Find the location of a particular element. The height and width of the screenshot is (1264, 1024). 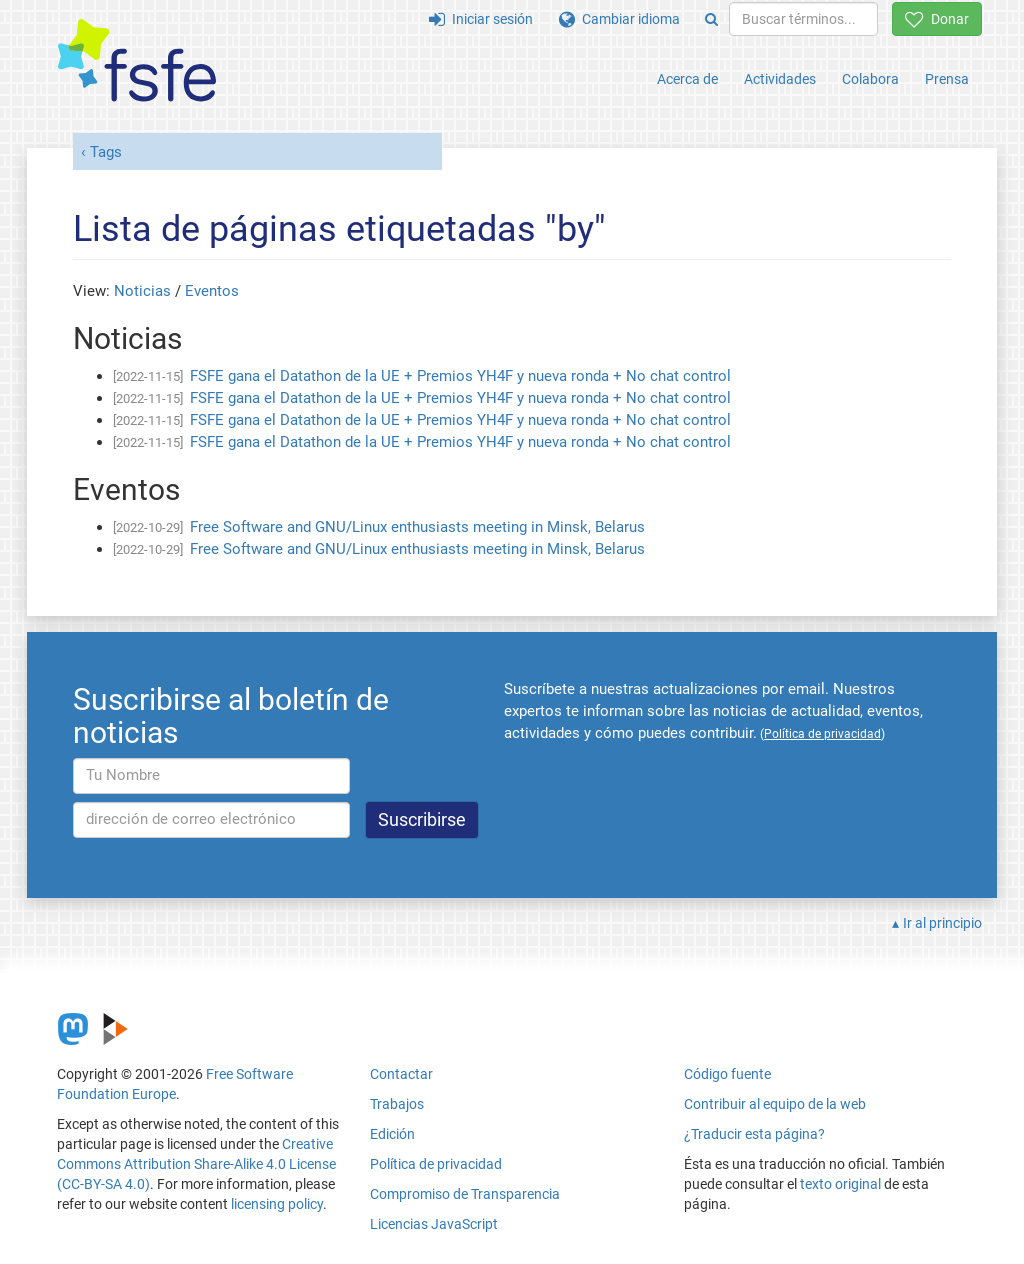

[FSFE Logo] is located at coordinates (137, 61).